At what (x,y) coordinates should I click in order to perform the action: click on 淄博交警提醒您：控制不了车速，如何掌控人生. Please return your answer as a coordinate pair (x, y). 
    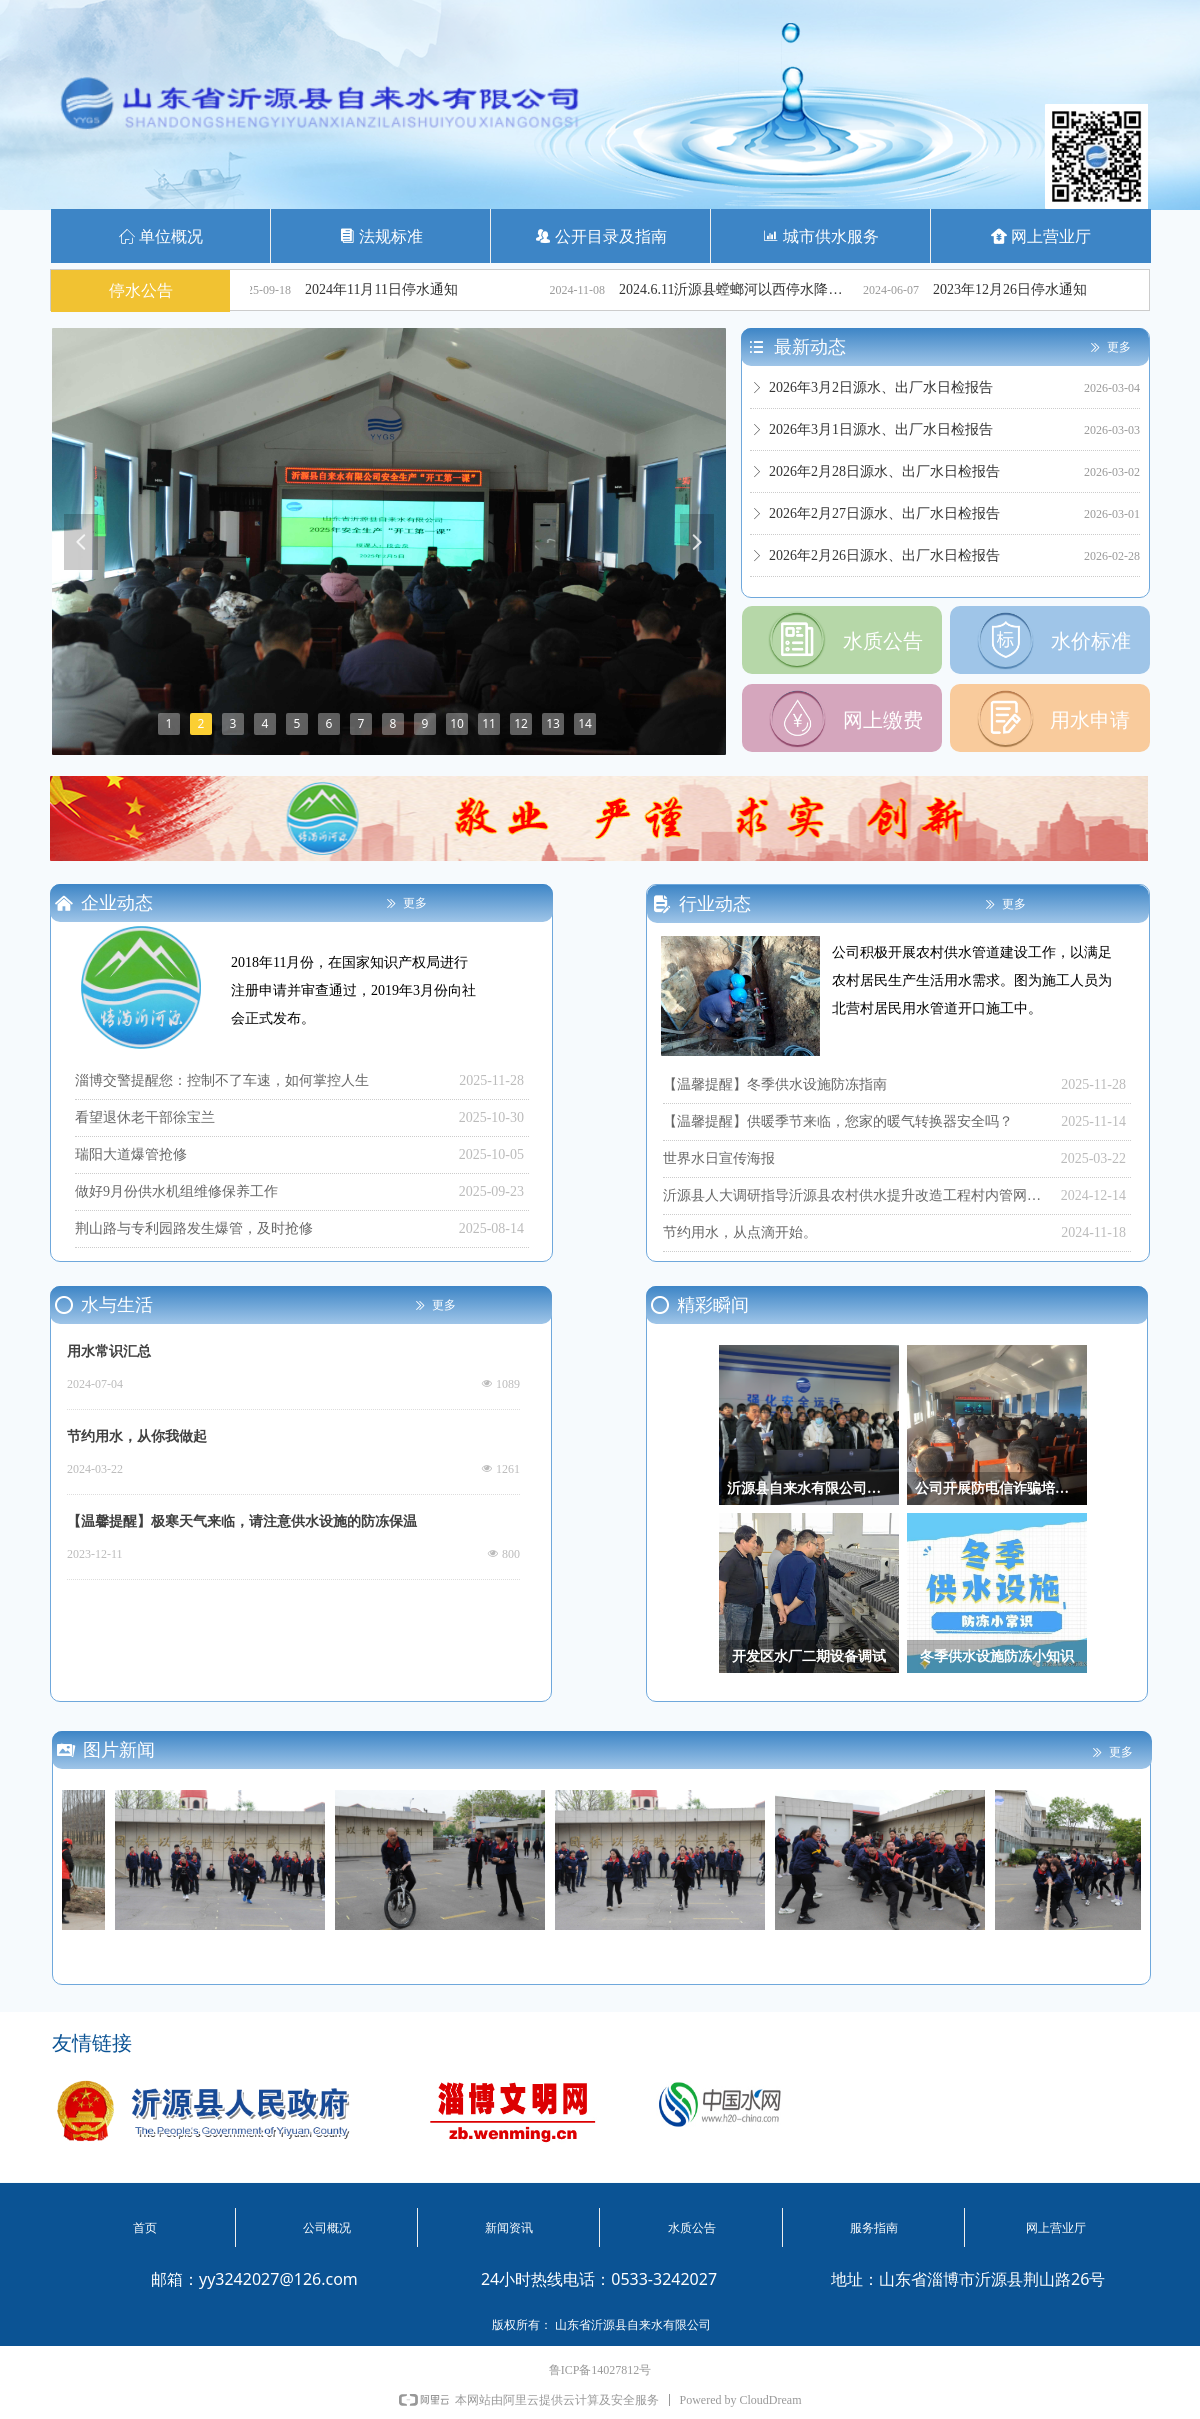
    Looking at the image, I should click on (222, 1080).